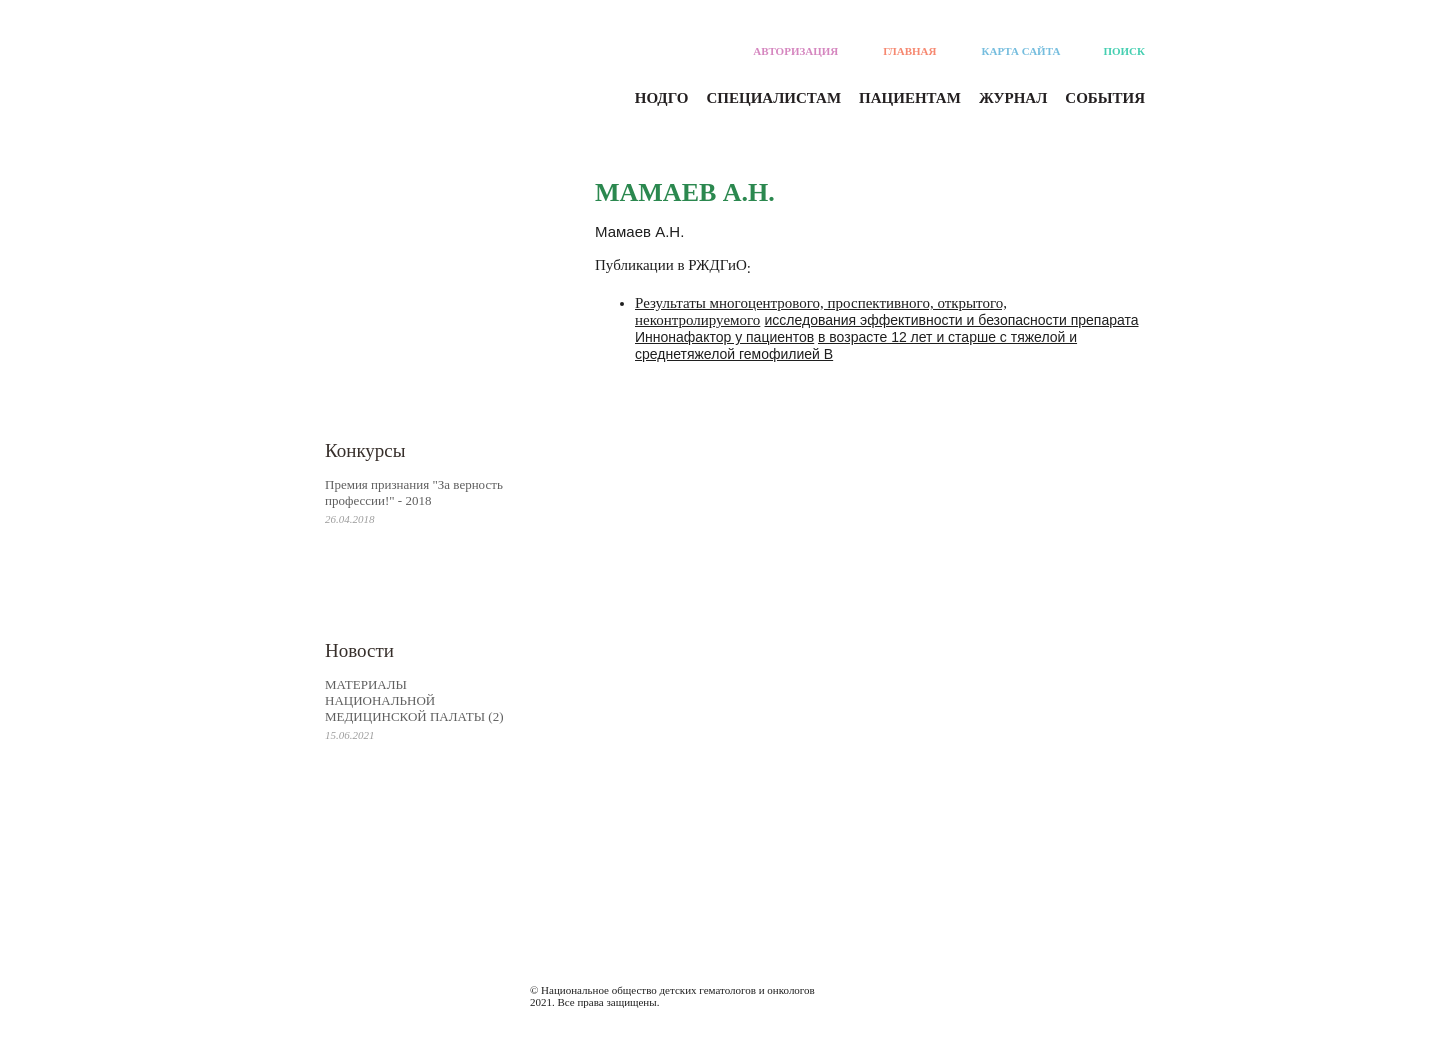 The width and height of the screenshot is (1440, 1047). What do you see at coordinates (359, 650) in the screenshot?
I see `Новости` at bounding box center [359, 650].